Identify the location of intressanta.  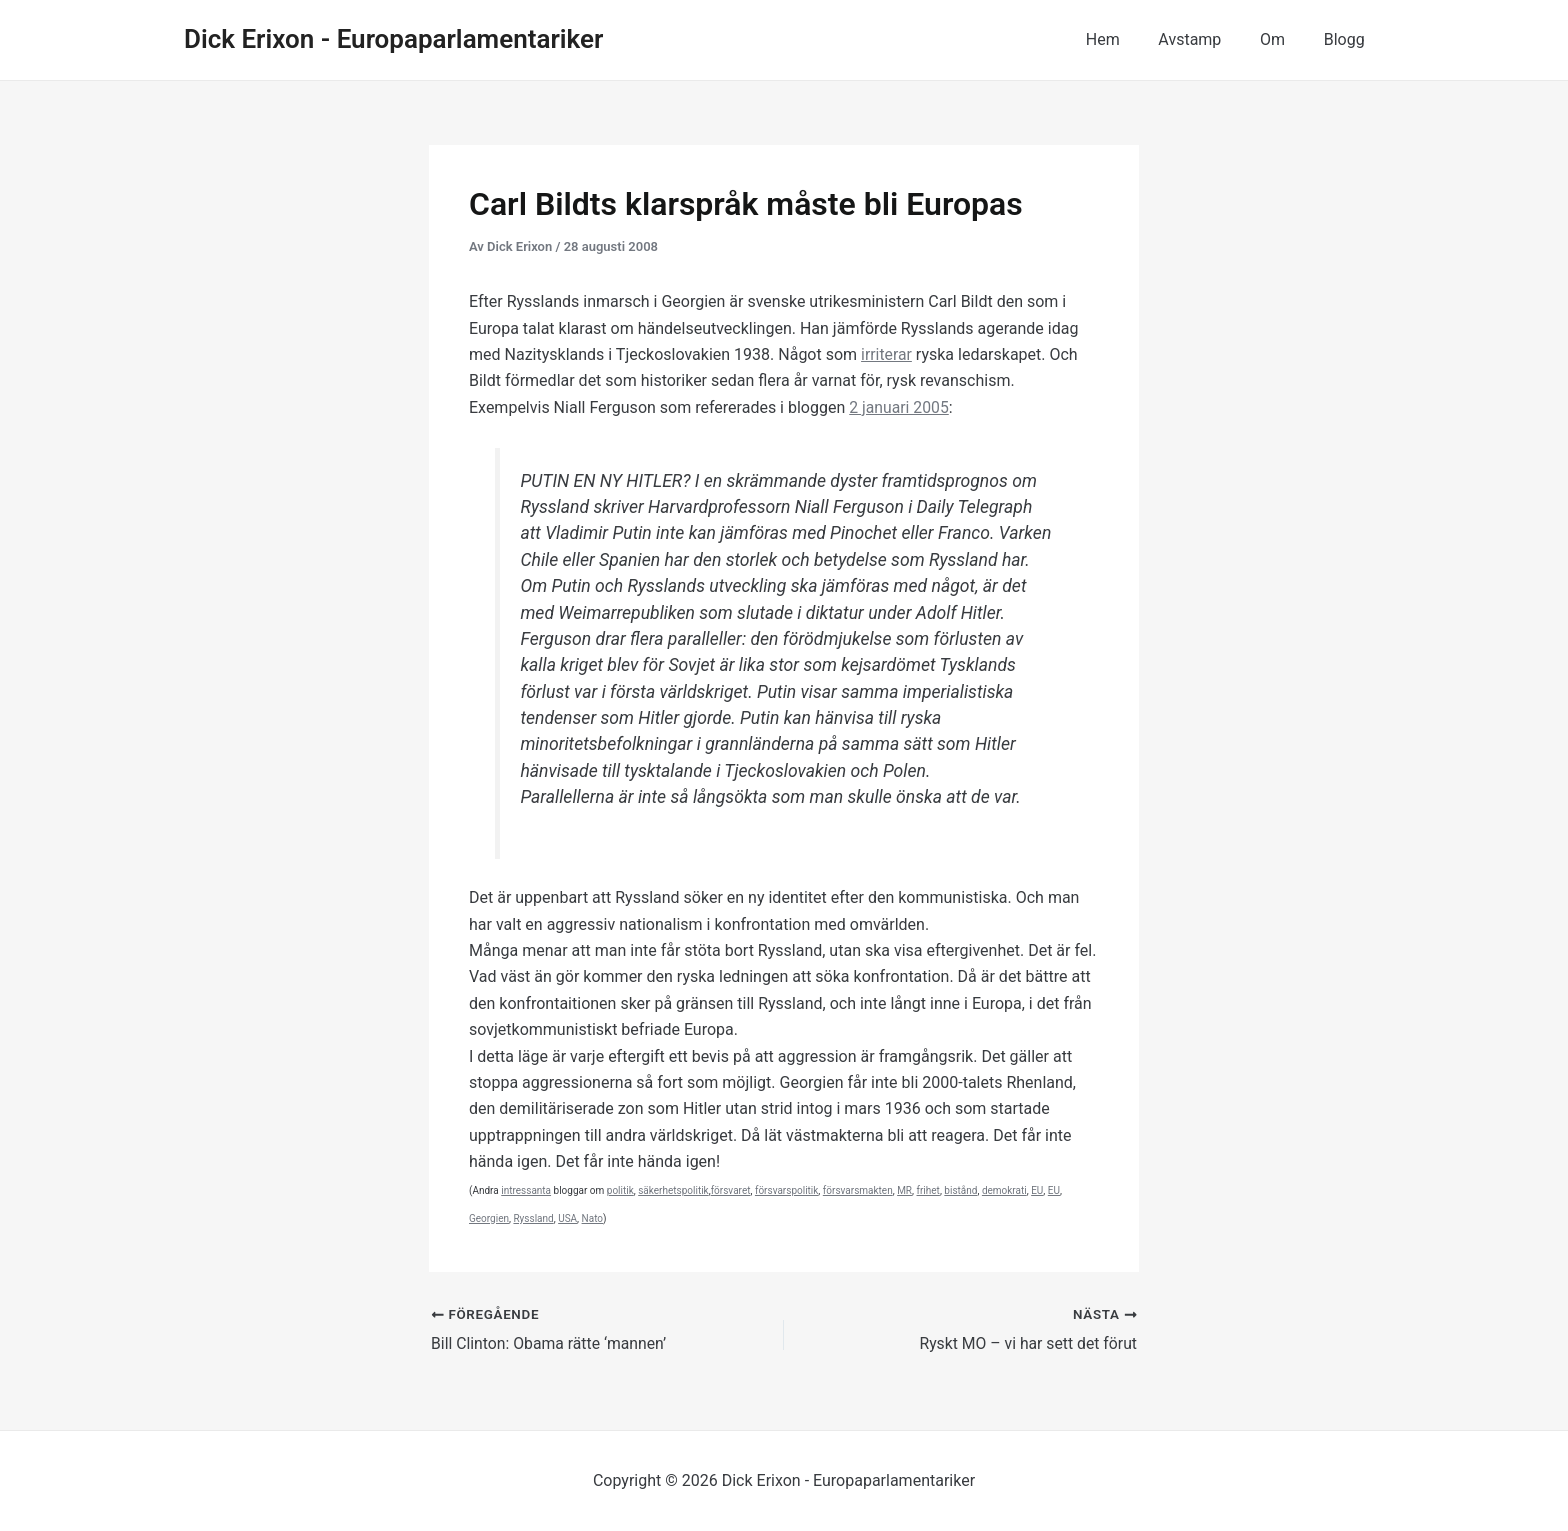
(526, 1190).